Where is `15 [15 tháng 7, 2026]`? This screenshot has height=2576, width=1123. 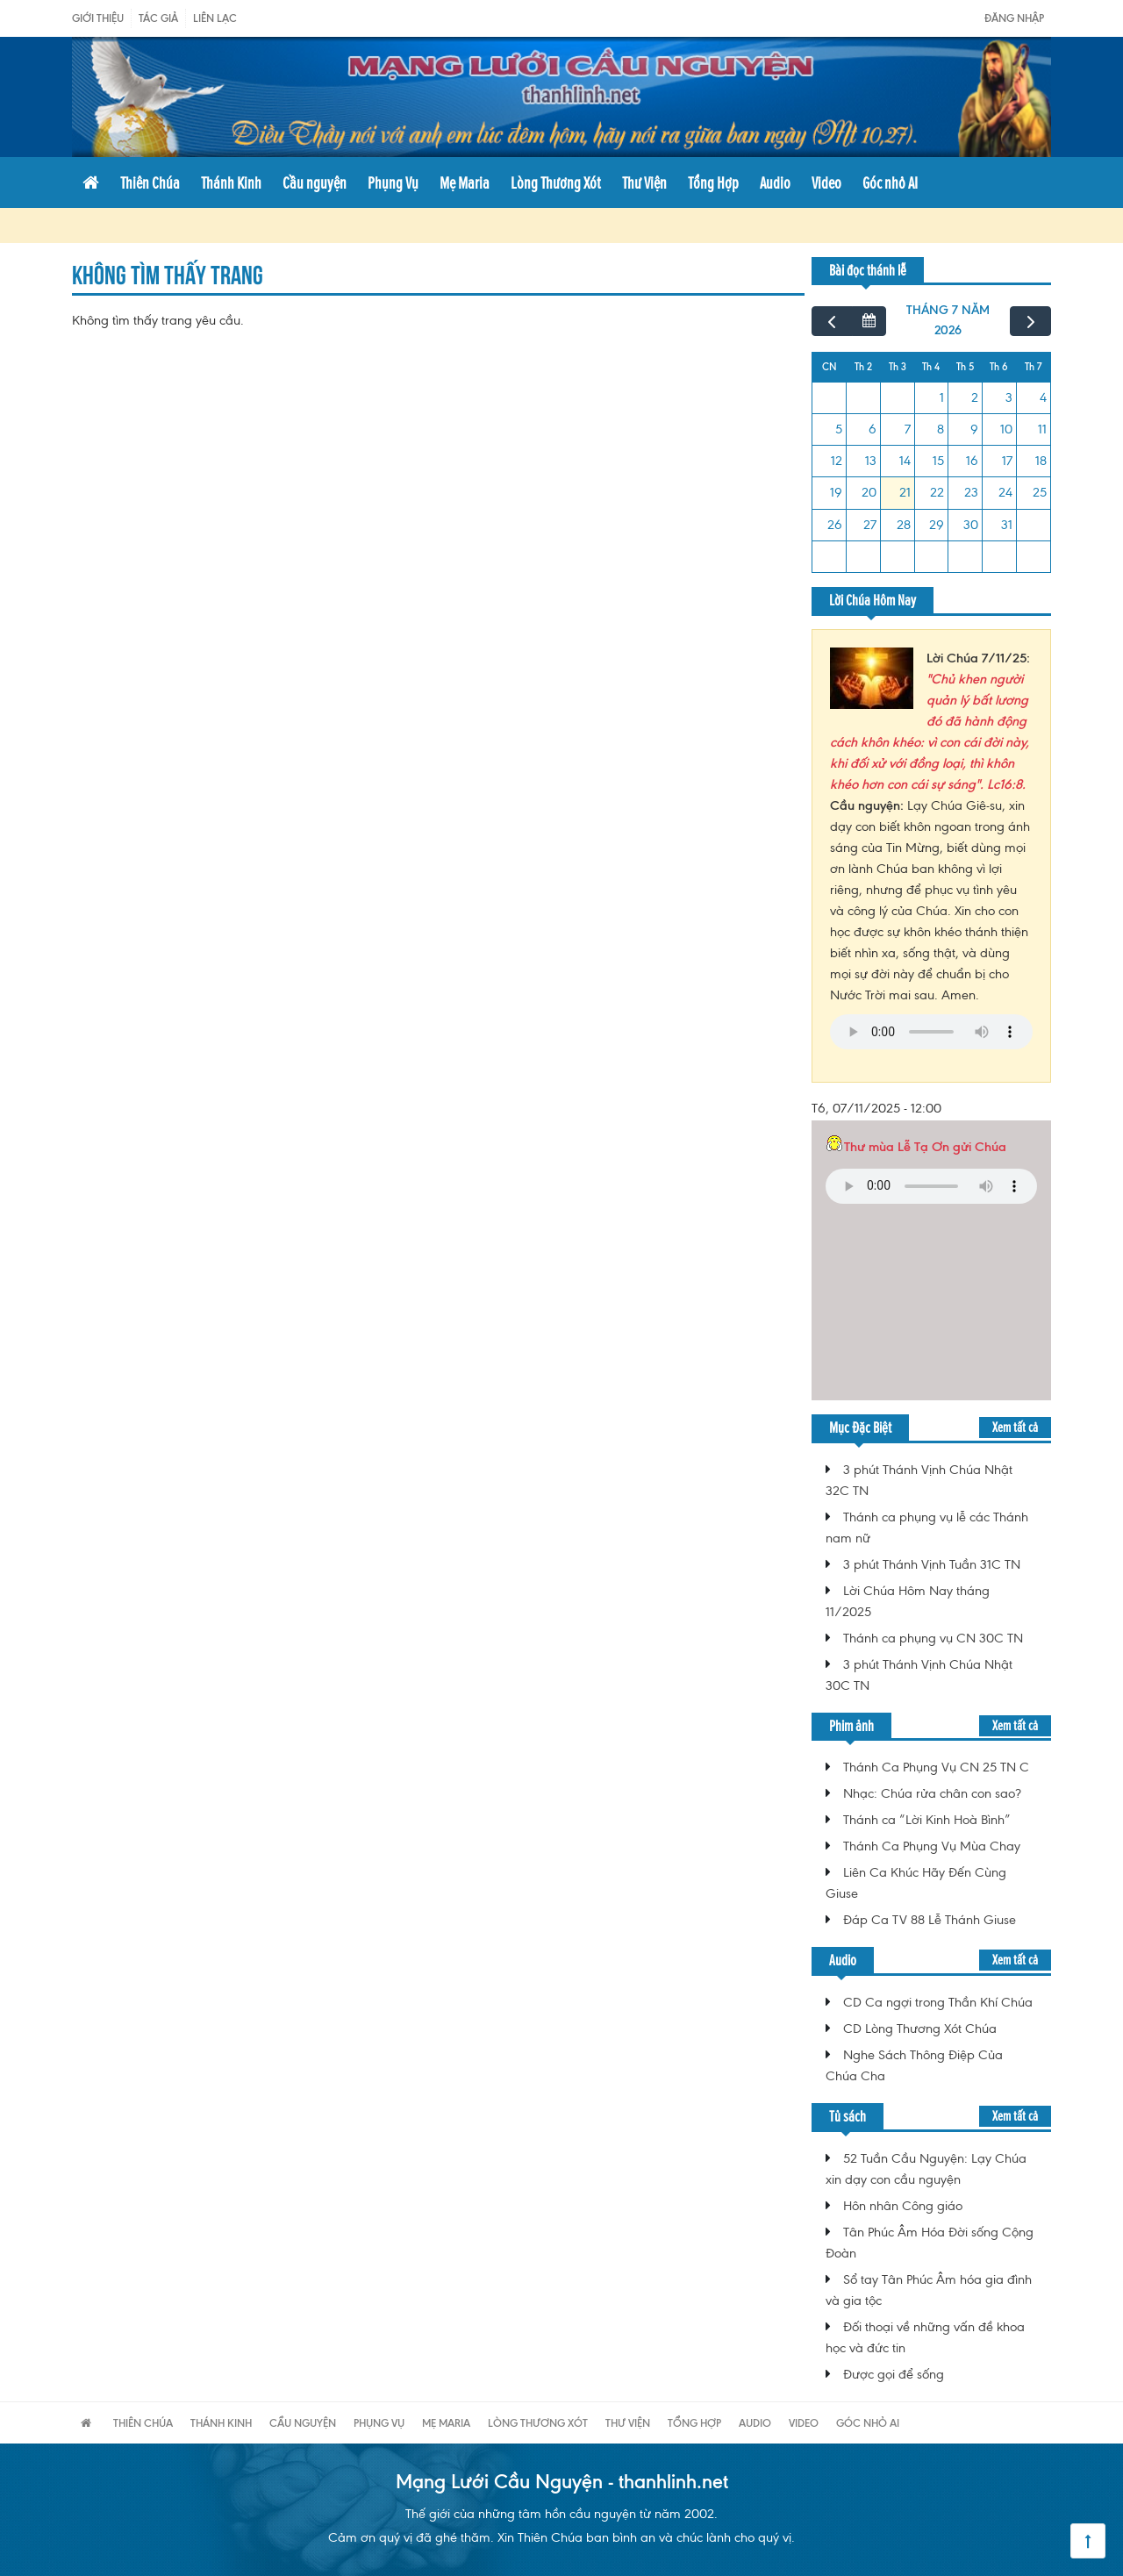
15 [15 tháng 7, 2026] is located at coordinates (938, 461).